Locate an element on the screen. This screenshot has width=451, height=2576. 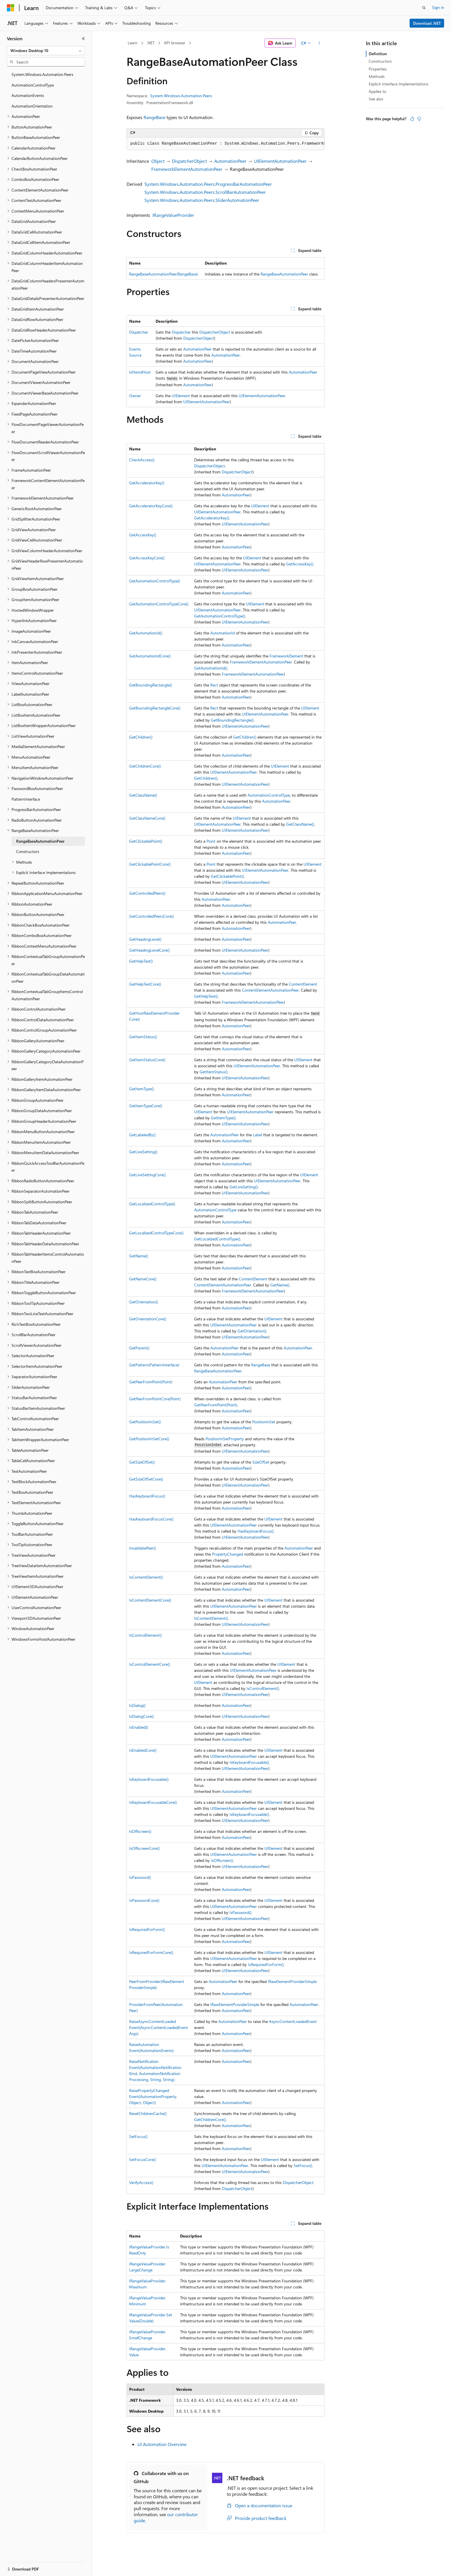
Owner is located at coordinates (135, 395).